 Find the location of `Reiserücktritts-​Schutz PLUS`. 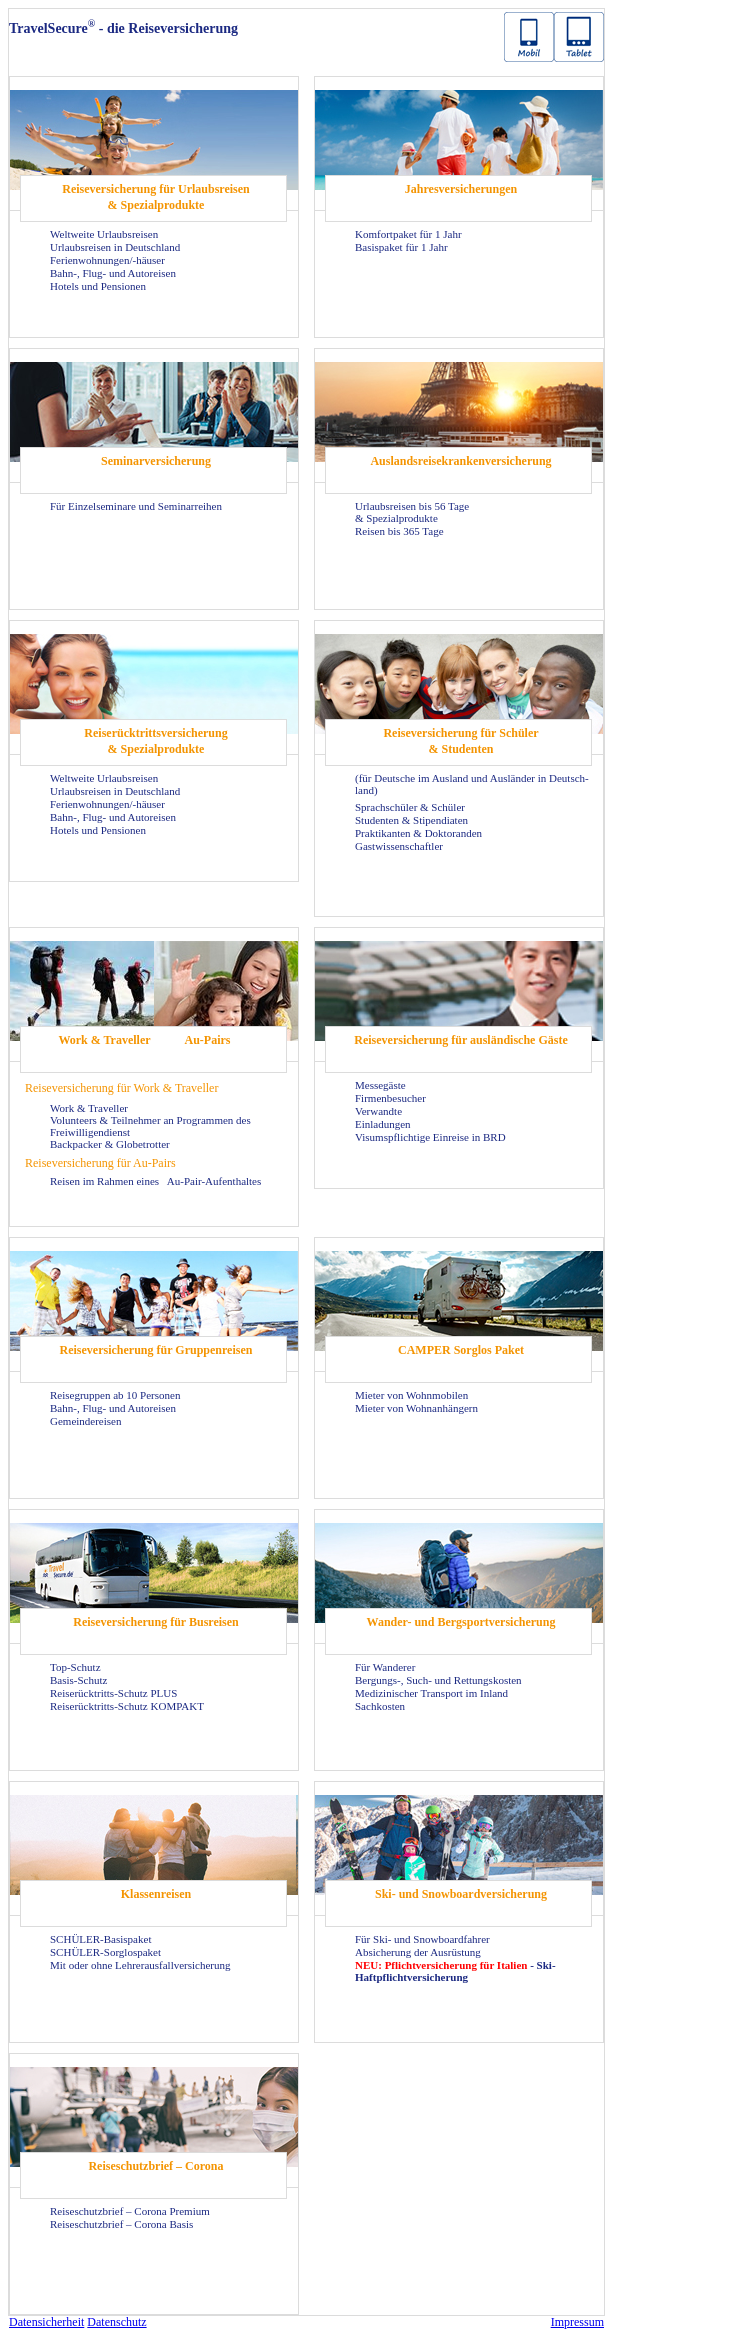

Reiserücktritts-​Schutz PLUS is located at coordinates (113, 1693).